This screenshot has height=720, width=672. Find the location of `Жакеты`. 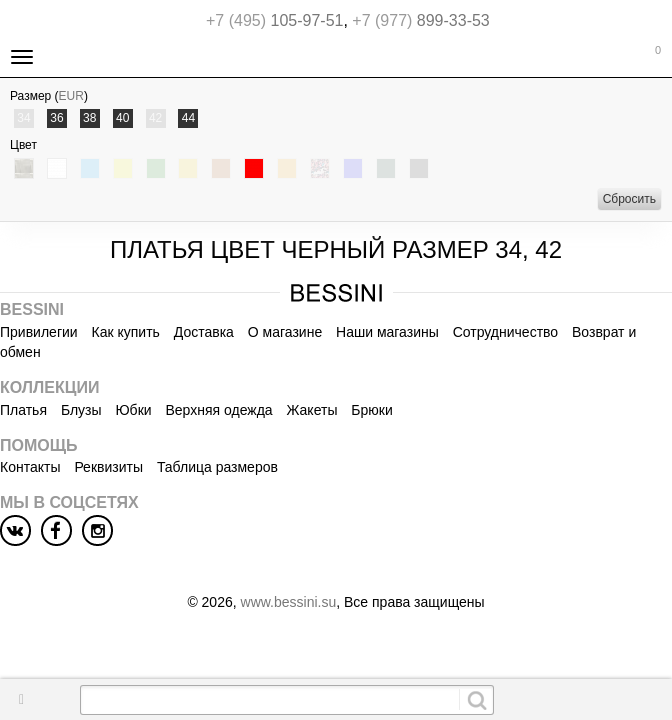

Жакеты is located at coordinates (312, 410).